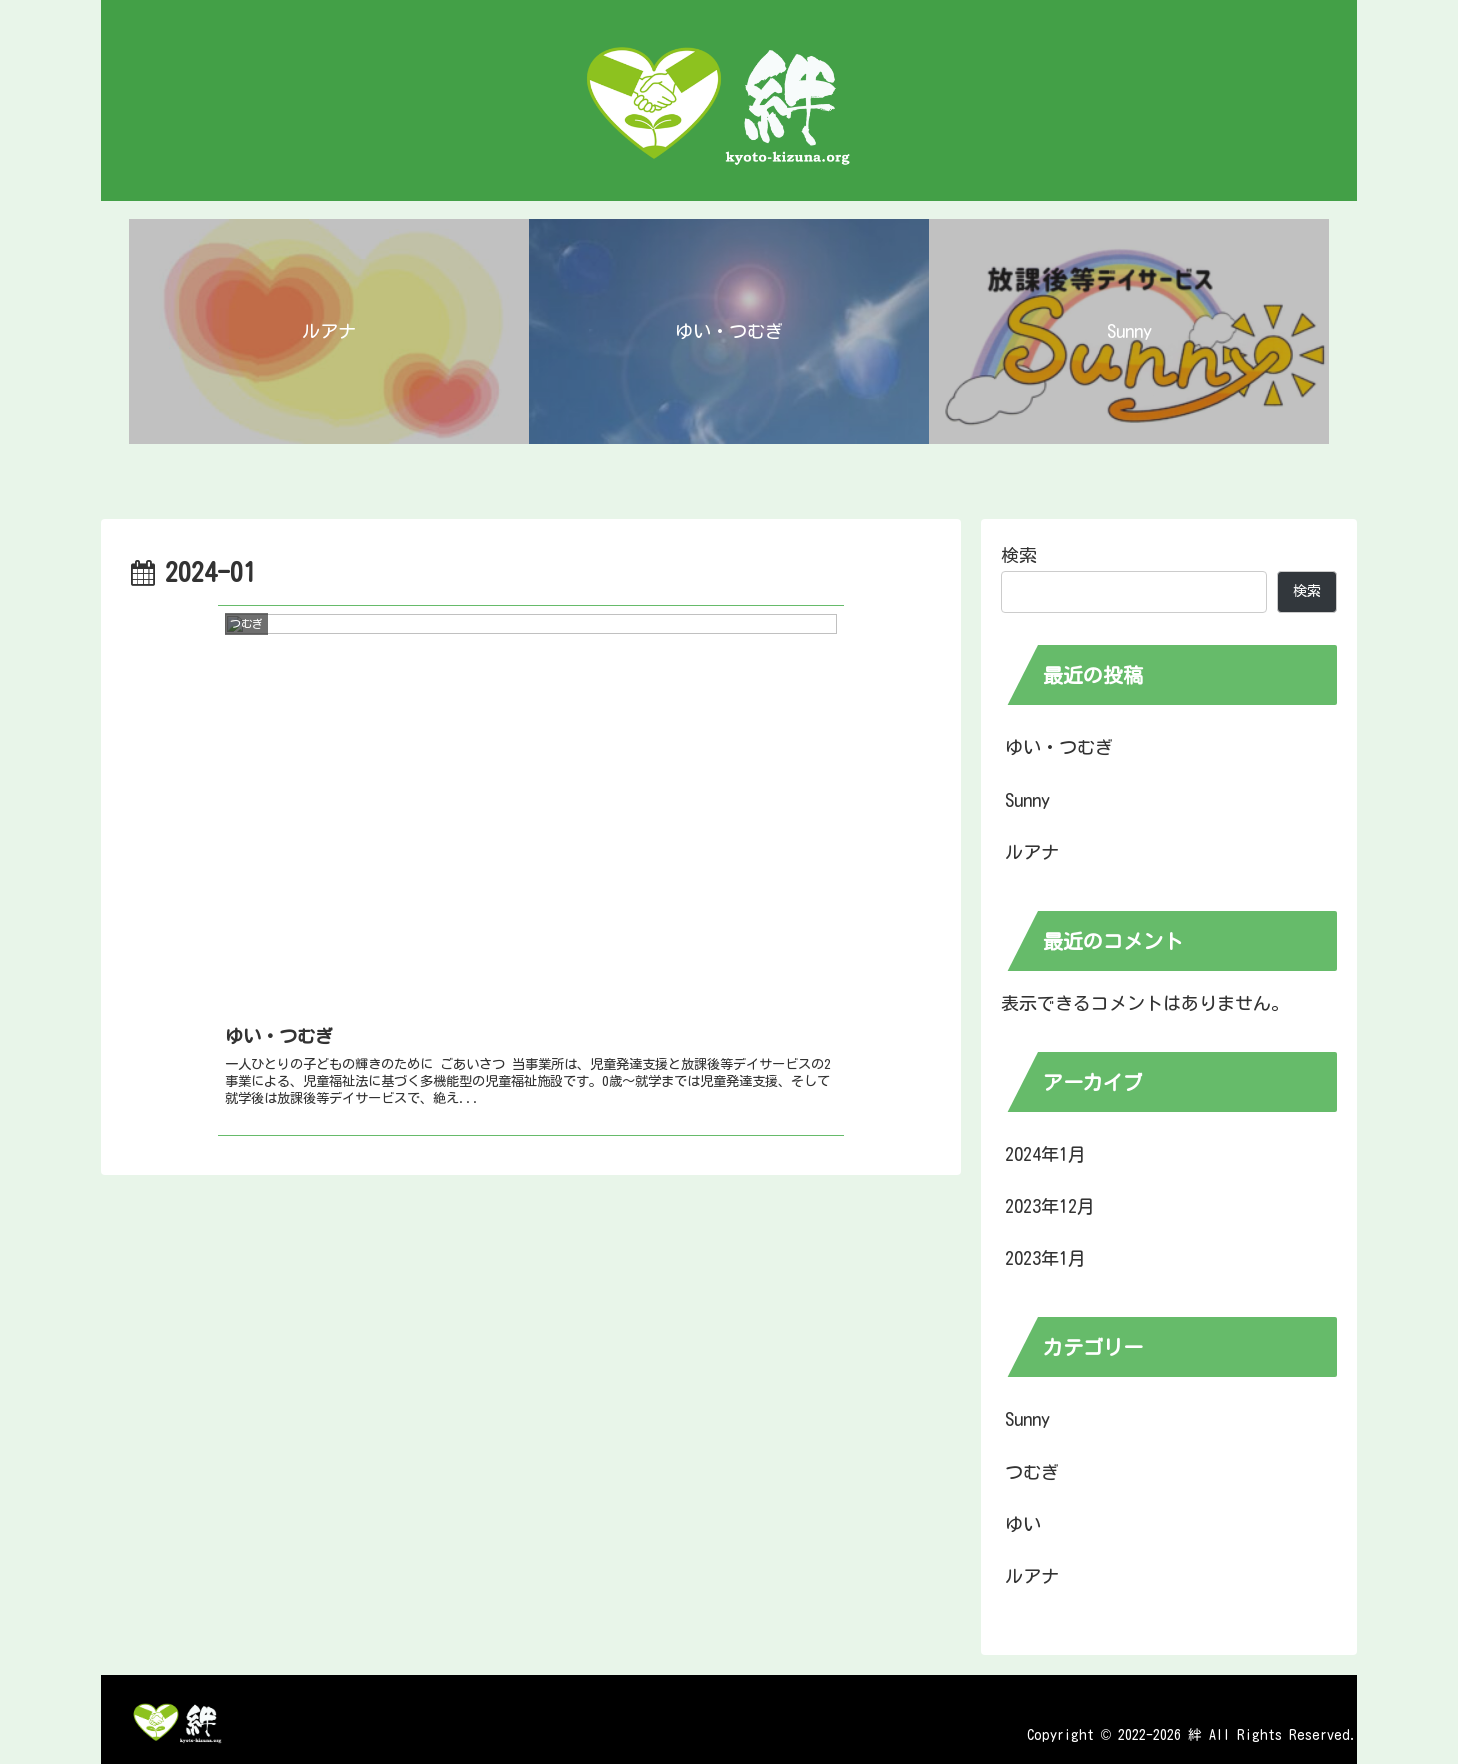  I want to click on ゆい・つむぎ, so click(1059, 747).